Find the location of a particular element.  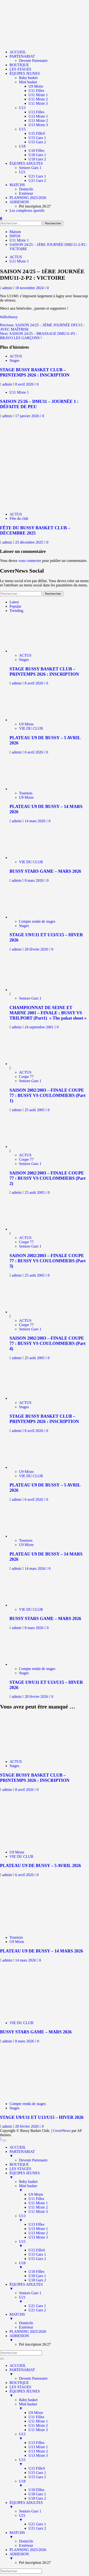

U21 is located at coordinates (22, 172).